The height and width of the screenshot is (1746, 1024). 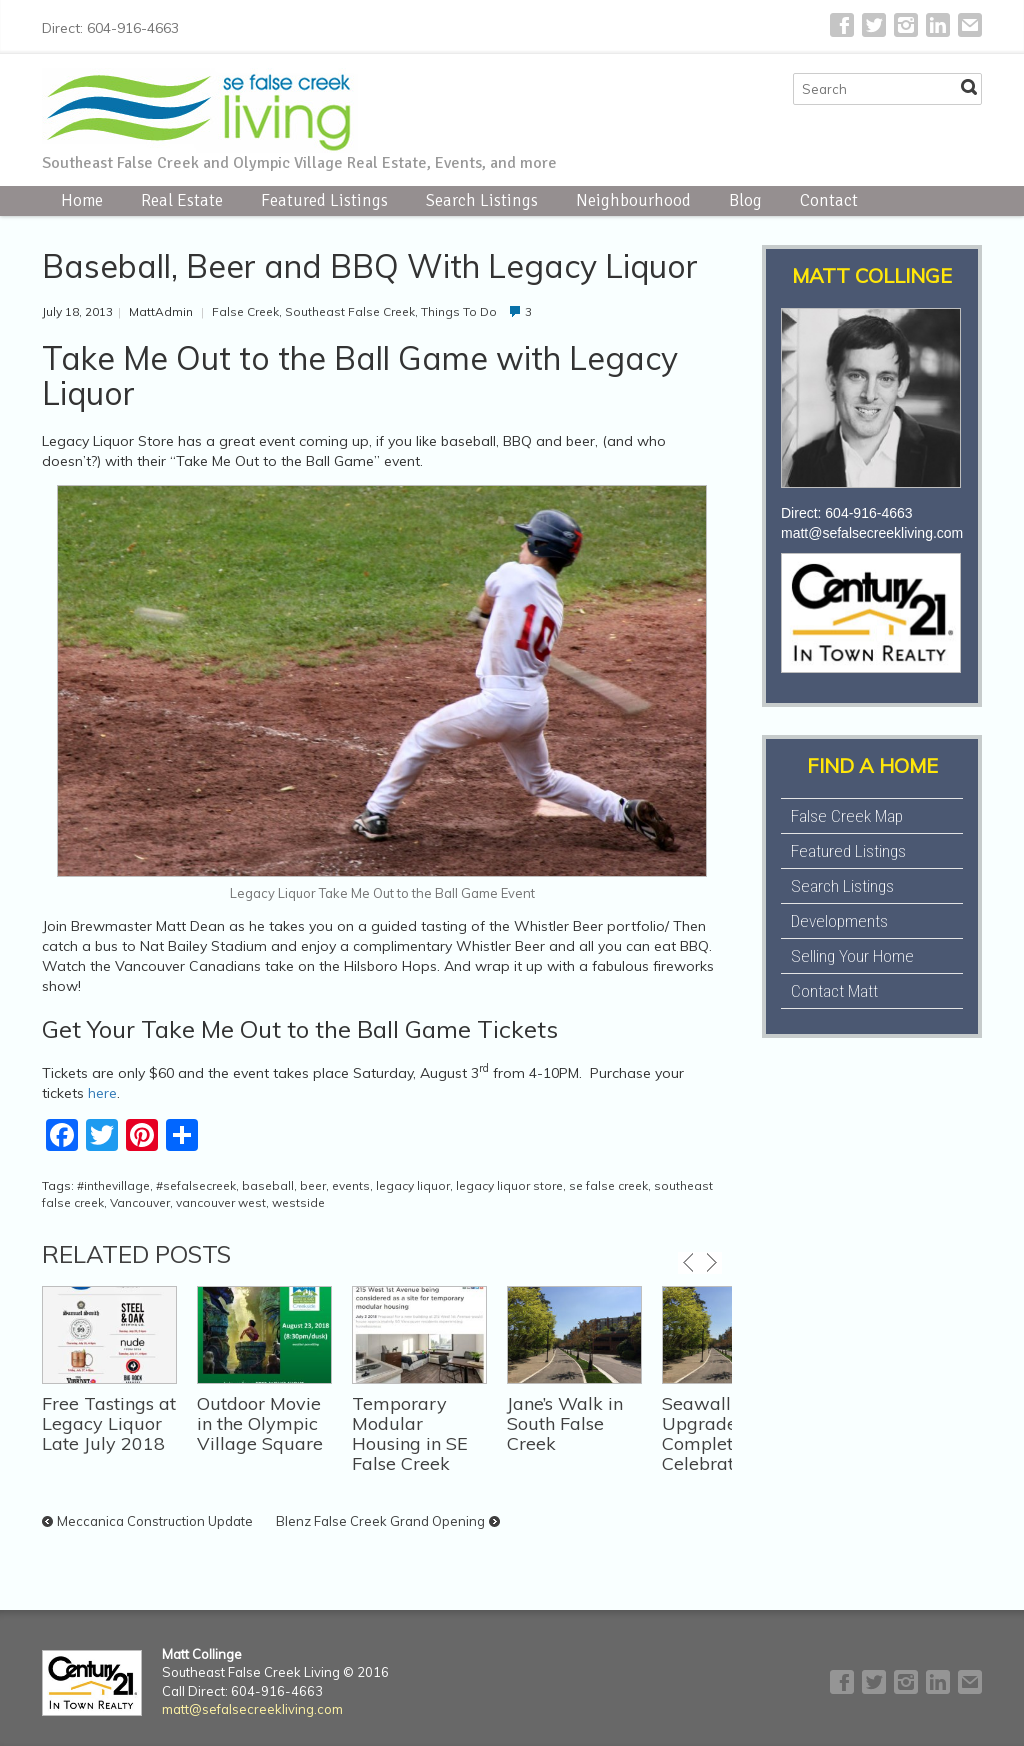 I want to click on Things To Do, so click(x=459, y=311).